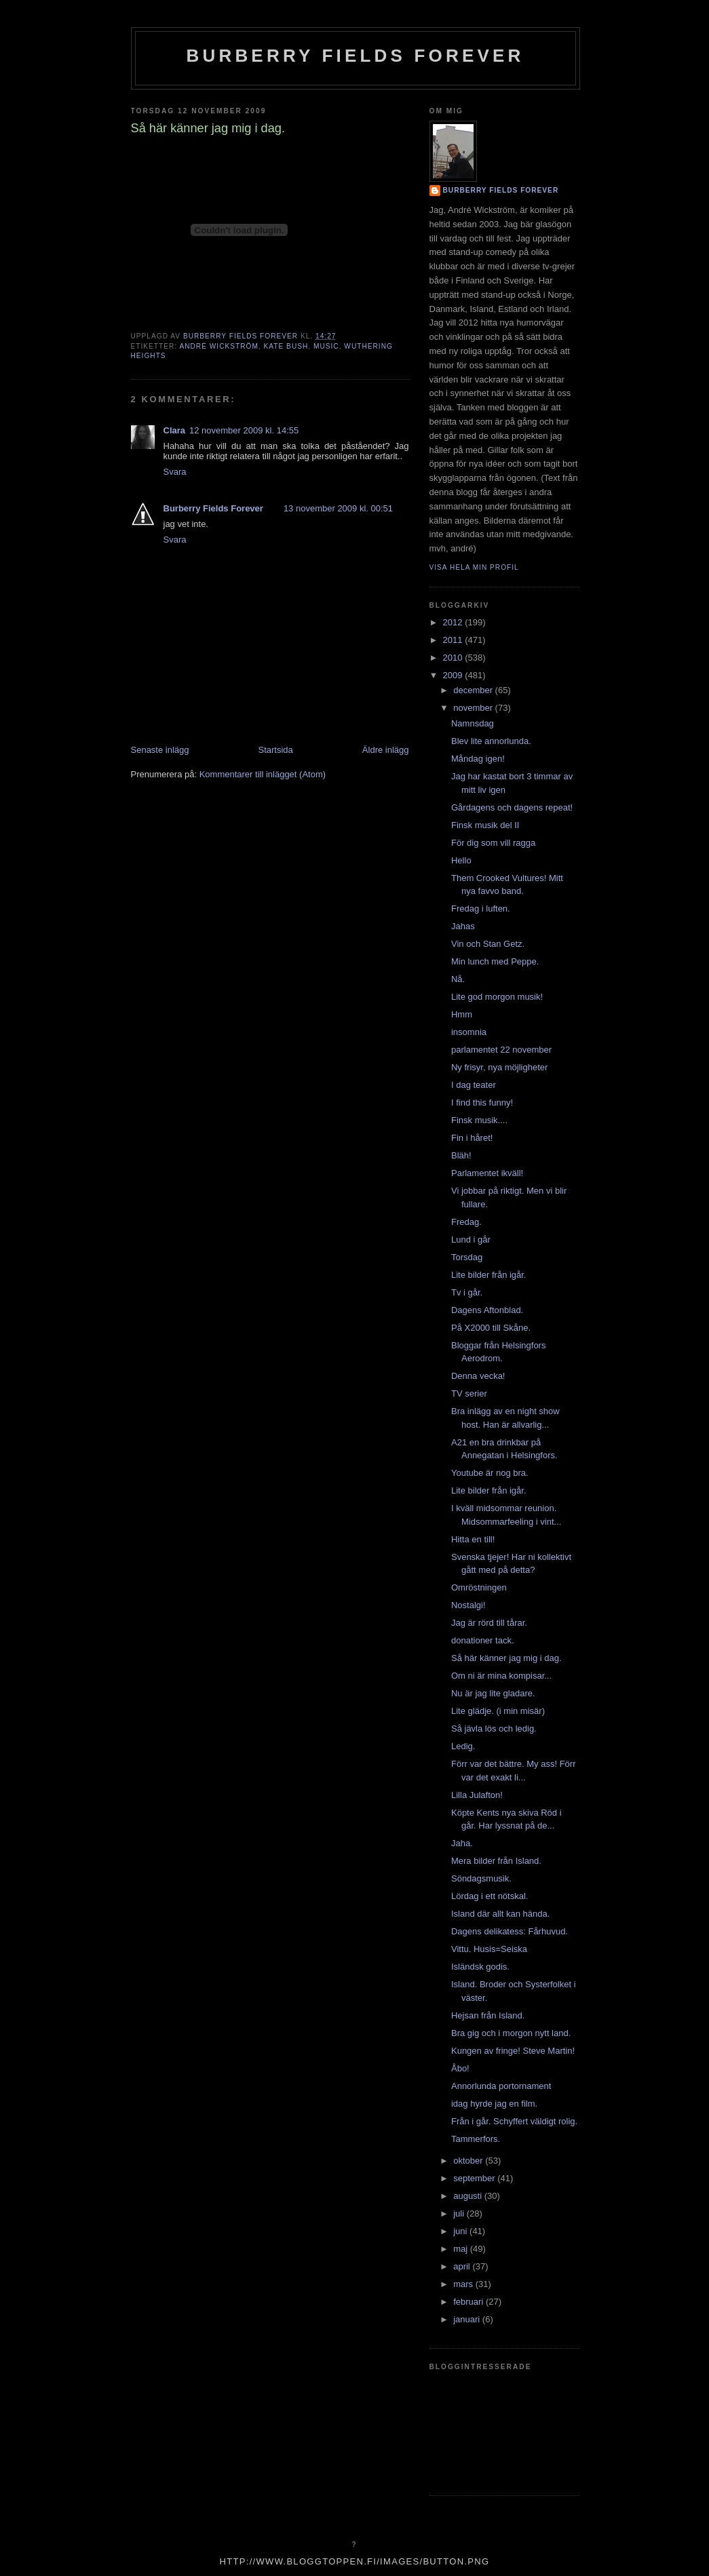 The image size is (709, 2576). Describe the element at coordinates (475, 2139) in the screenshot. I see `Tammerfors.` at that location.